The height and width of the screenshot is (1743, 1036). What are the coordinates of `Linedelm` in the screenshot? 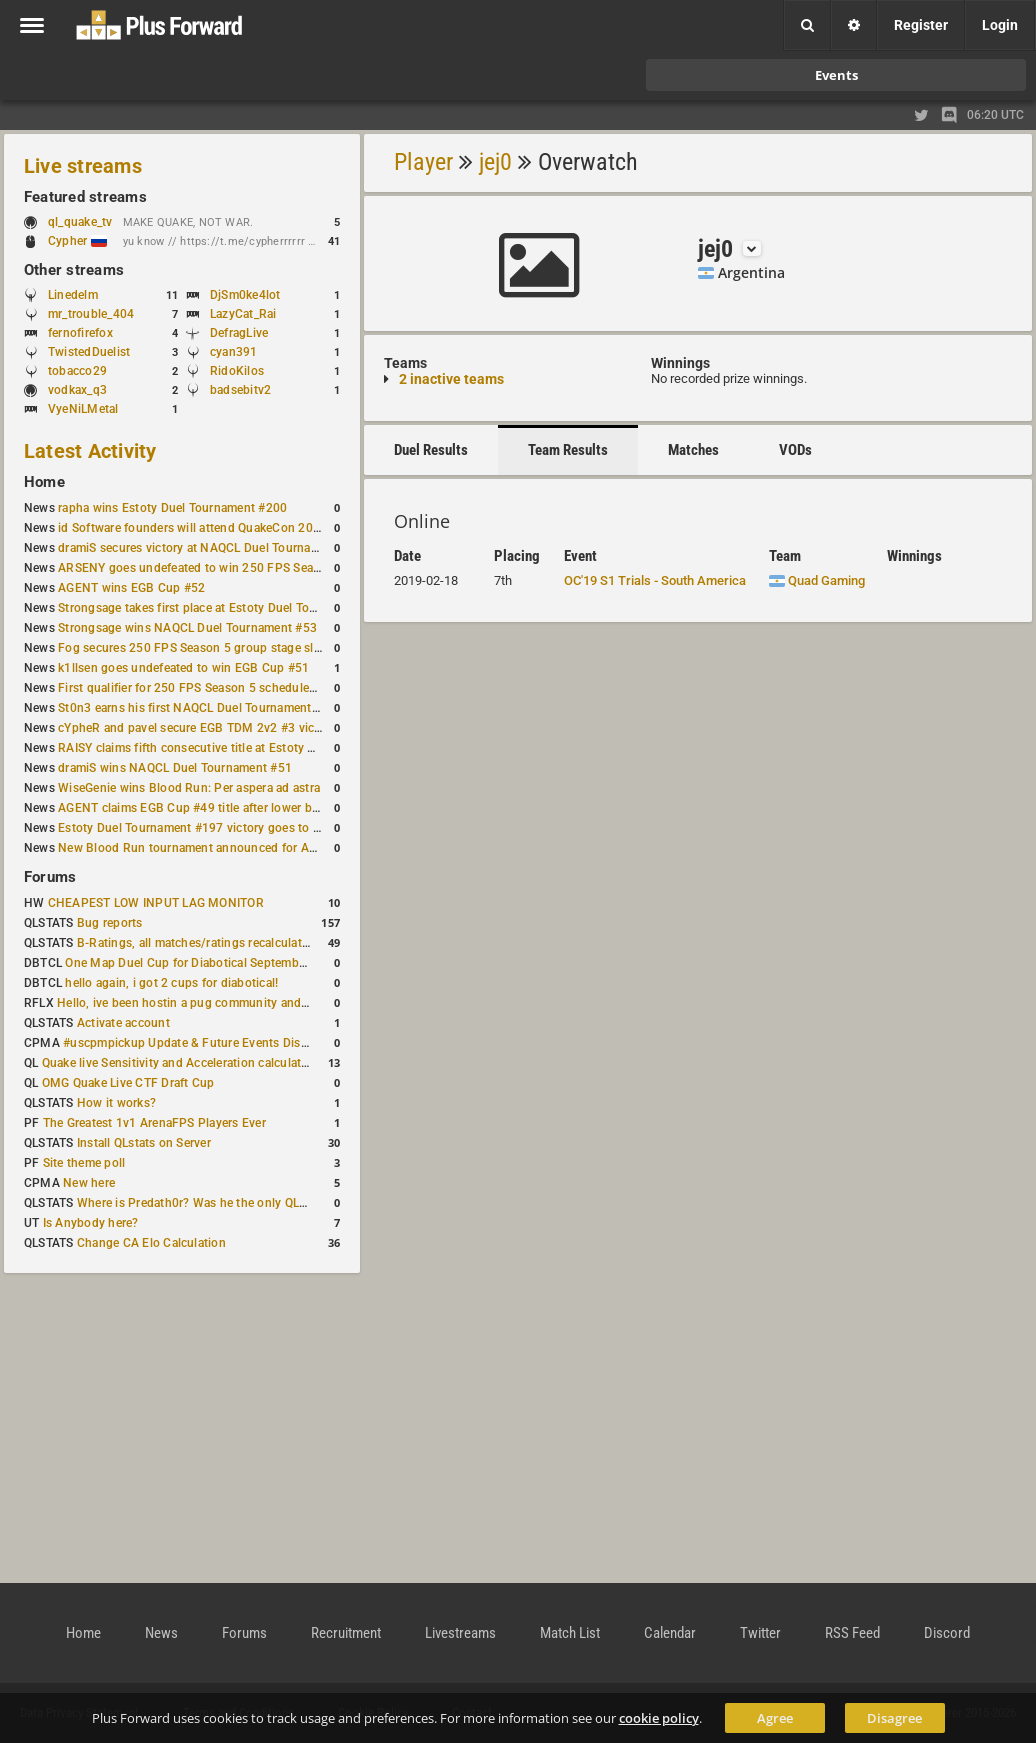 It's located at (73, 295).